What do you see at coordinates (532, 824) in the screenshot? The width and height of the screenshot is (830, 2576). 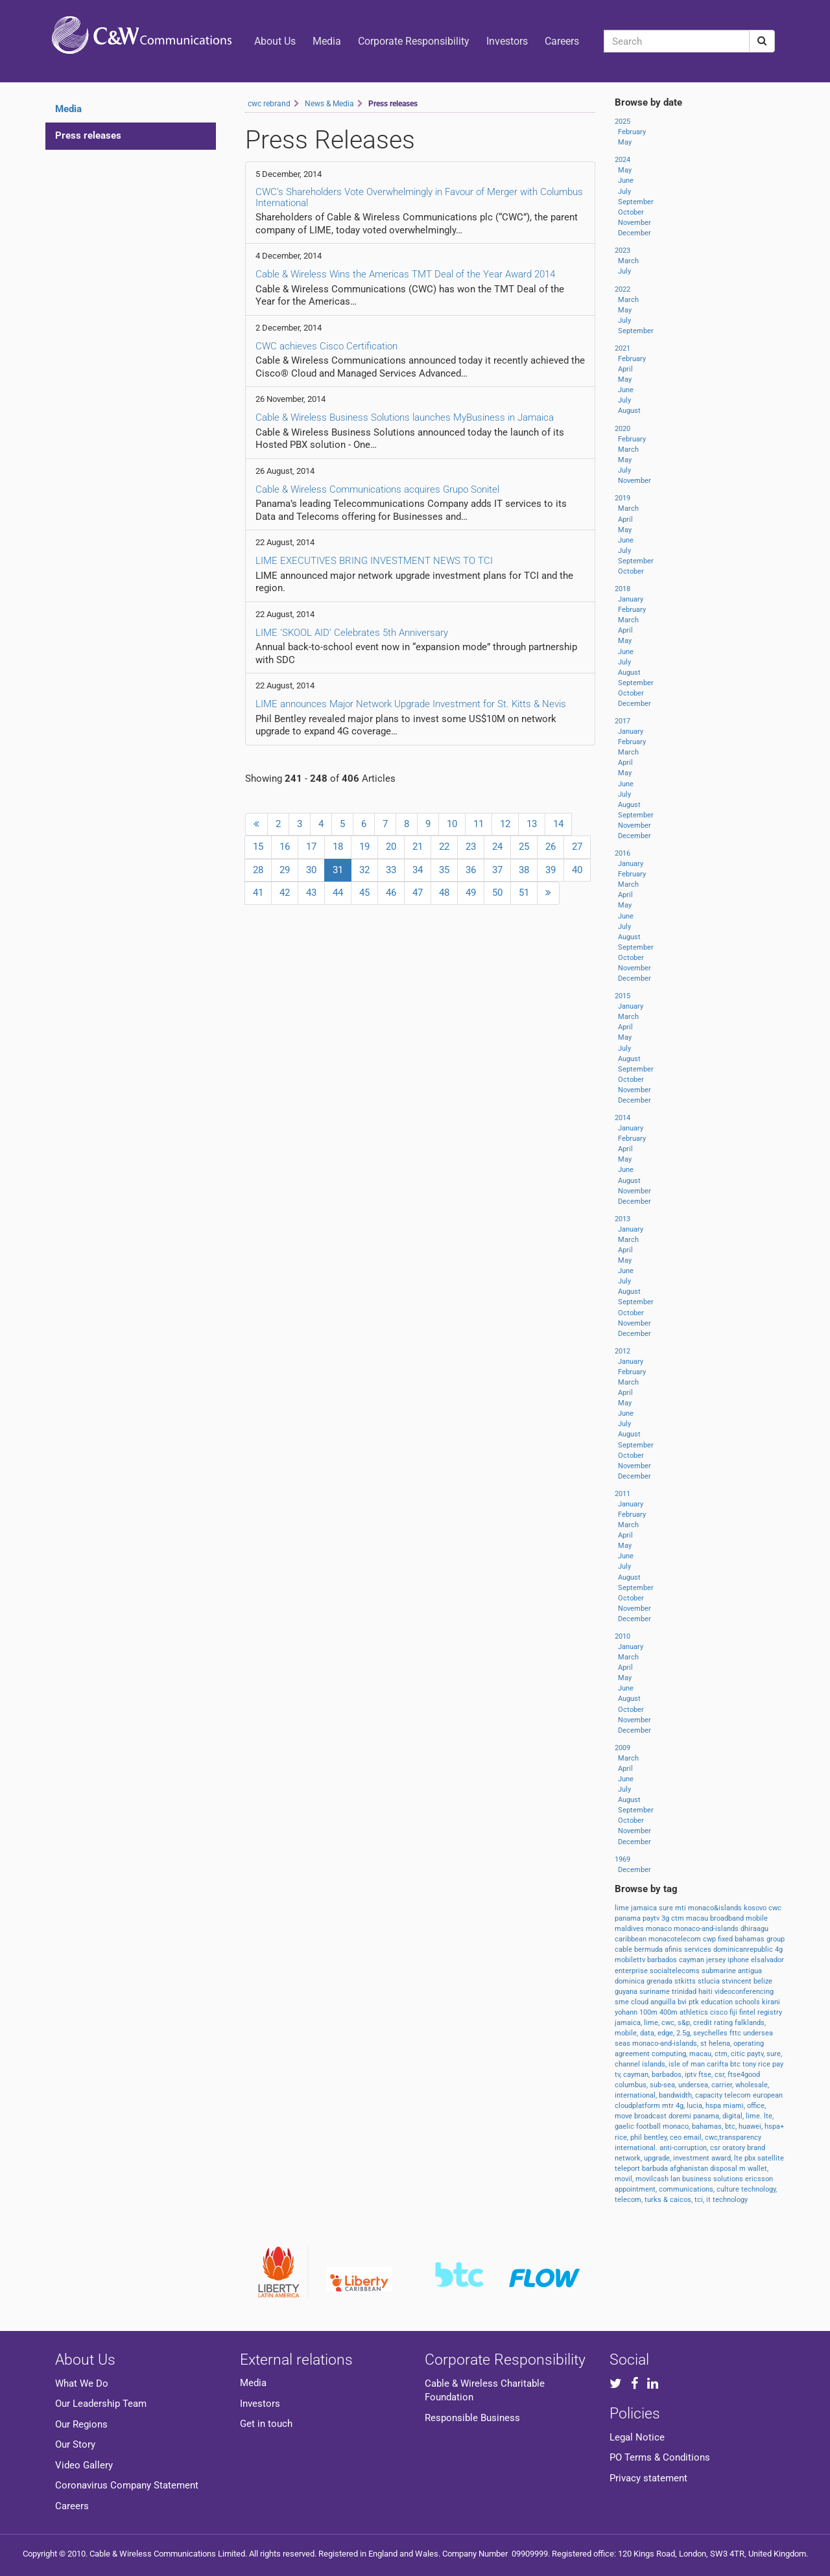 I see `13` at bounding box center [532, 824].